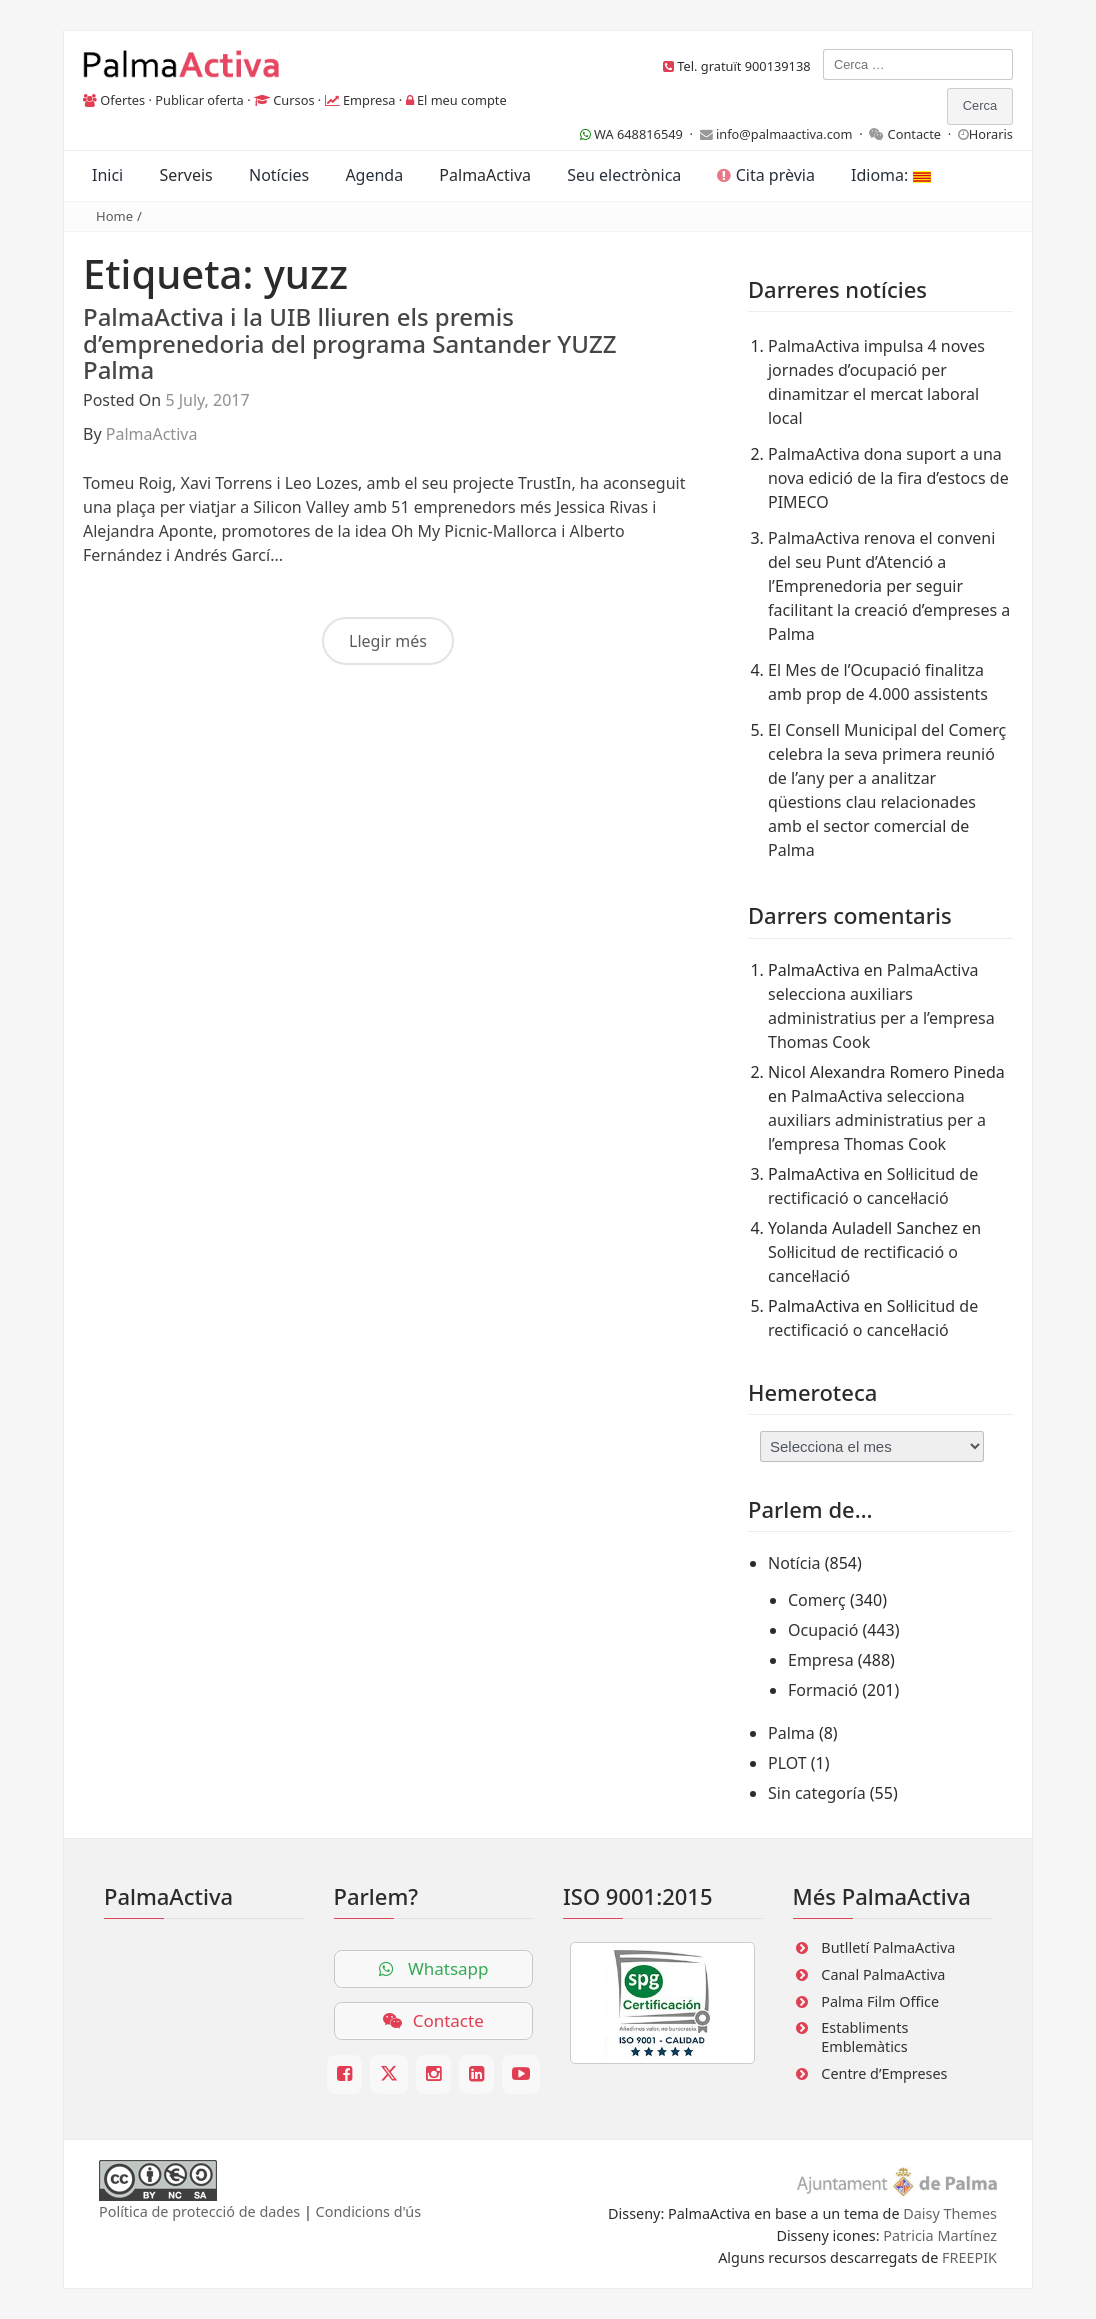  I want to click on Cursos, so click(293, 100).